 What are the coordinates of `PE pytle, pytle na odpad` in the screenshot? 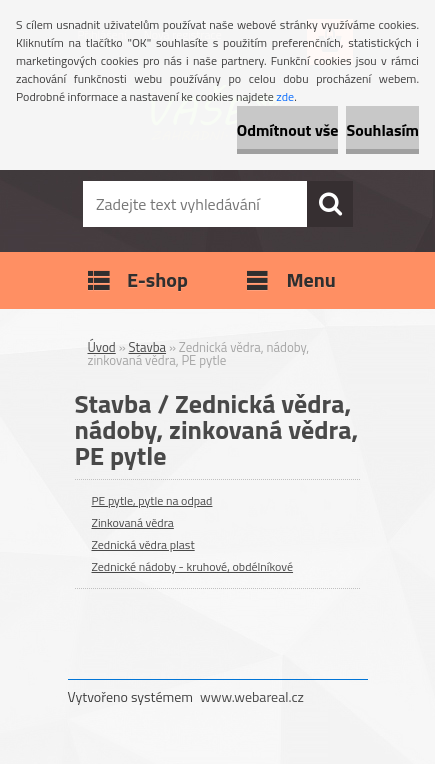 It's located at (152, 500).